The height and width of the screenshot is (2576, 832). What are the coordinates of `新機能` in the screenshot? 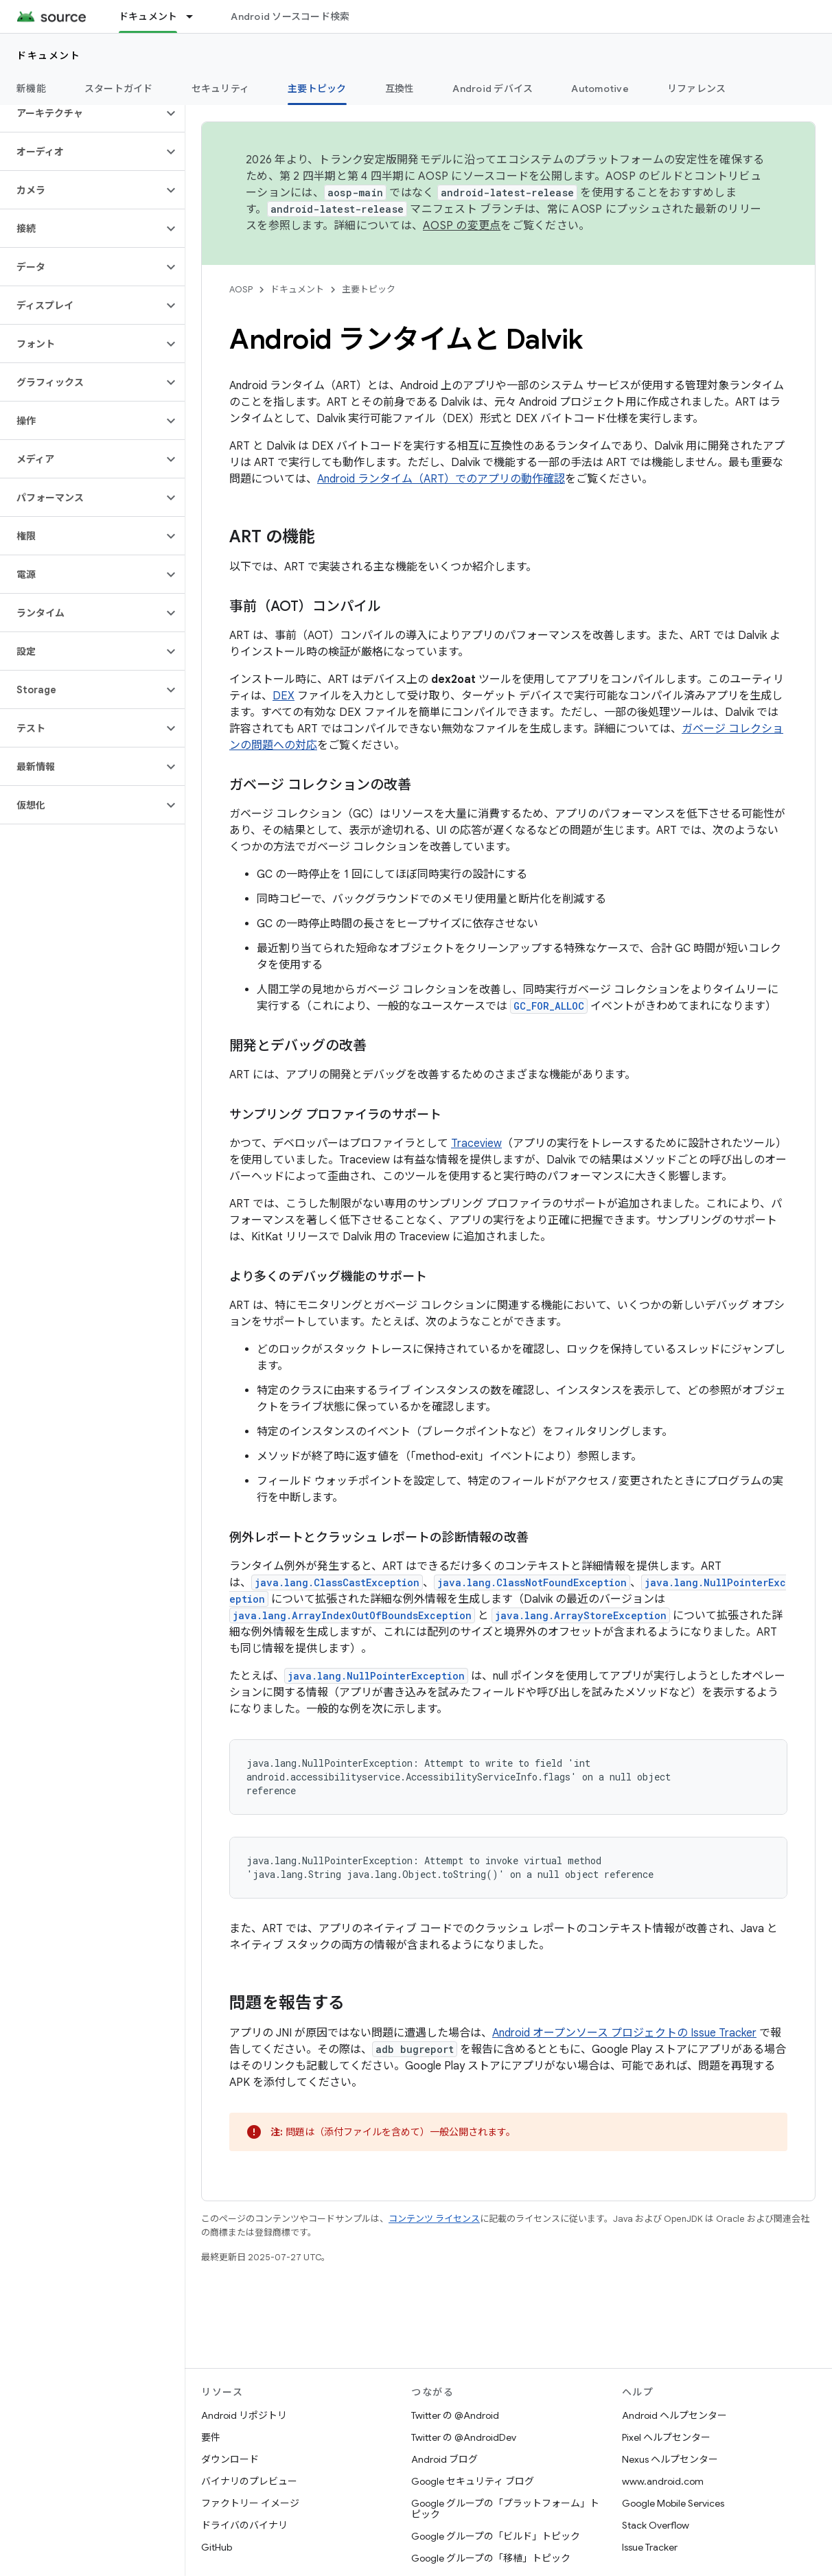 It's located at (31, 88).